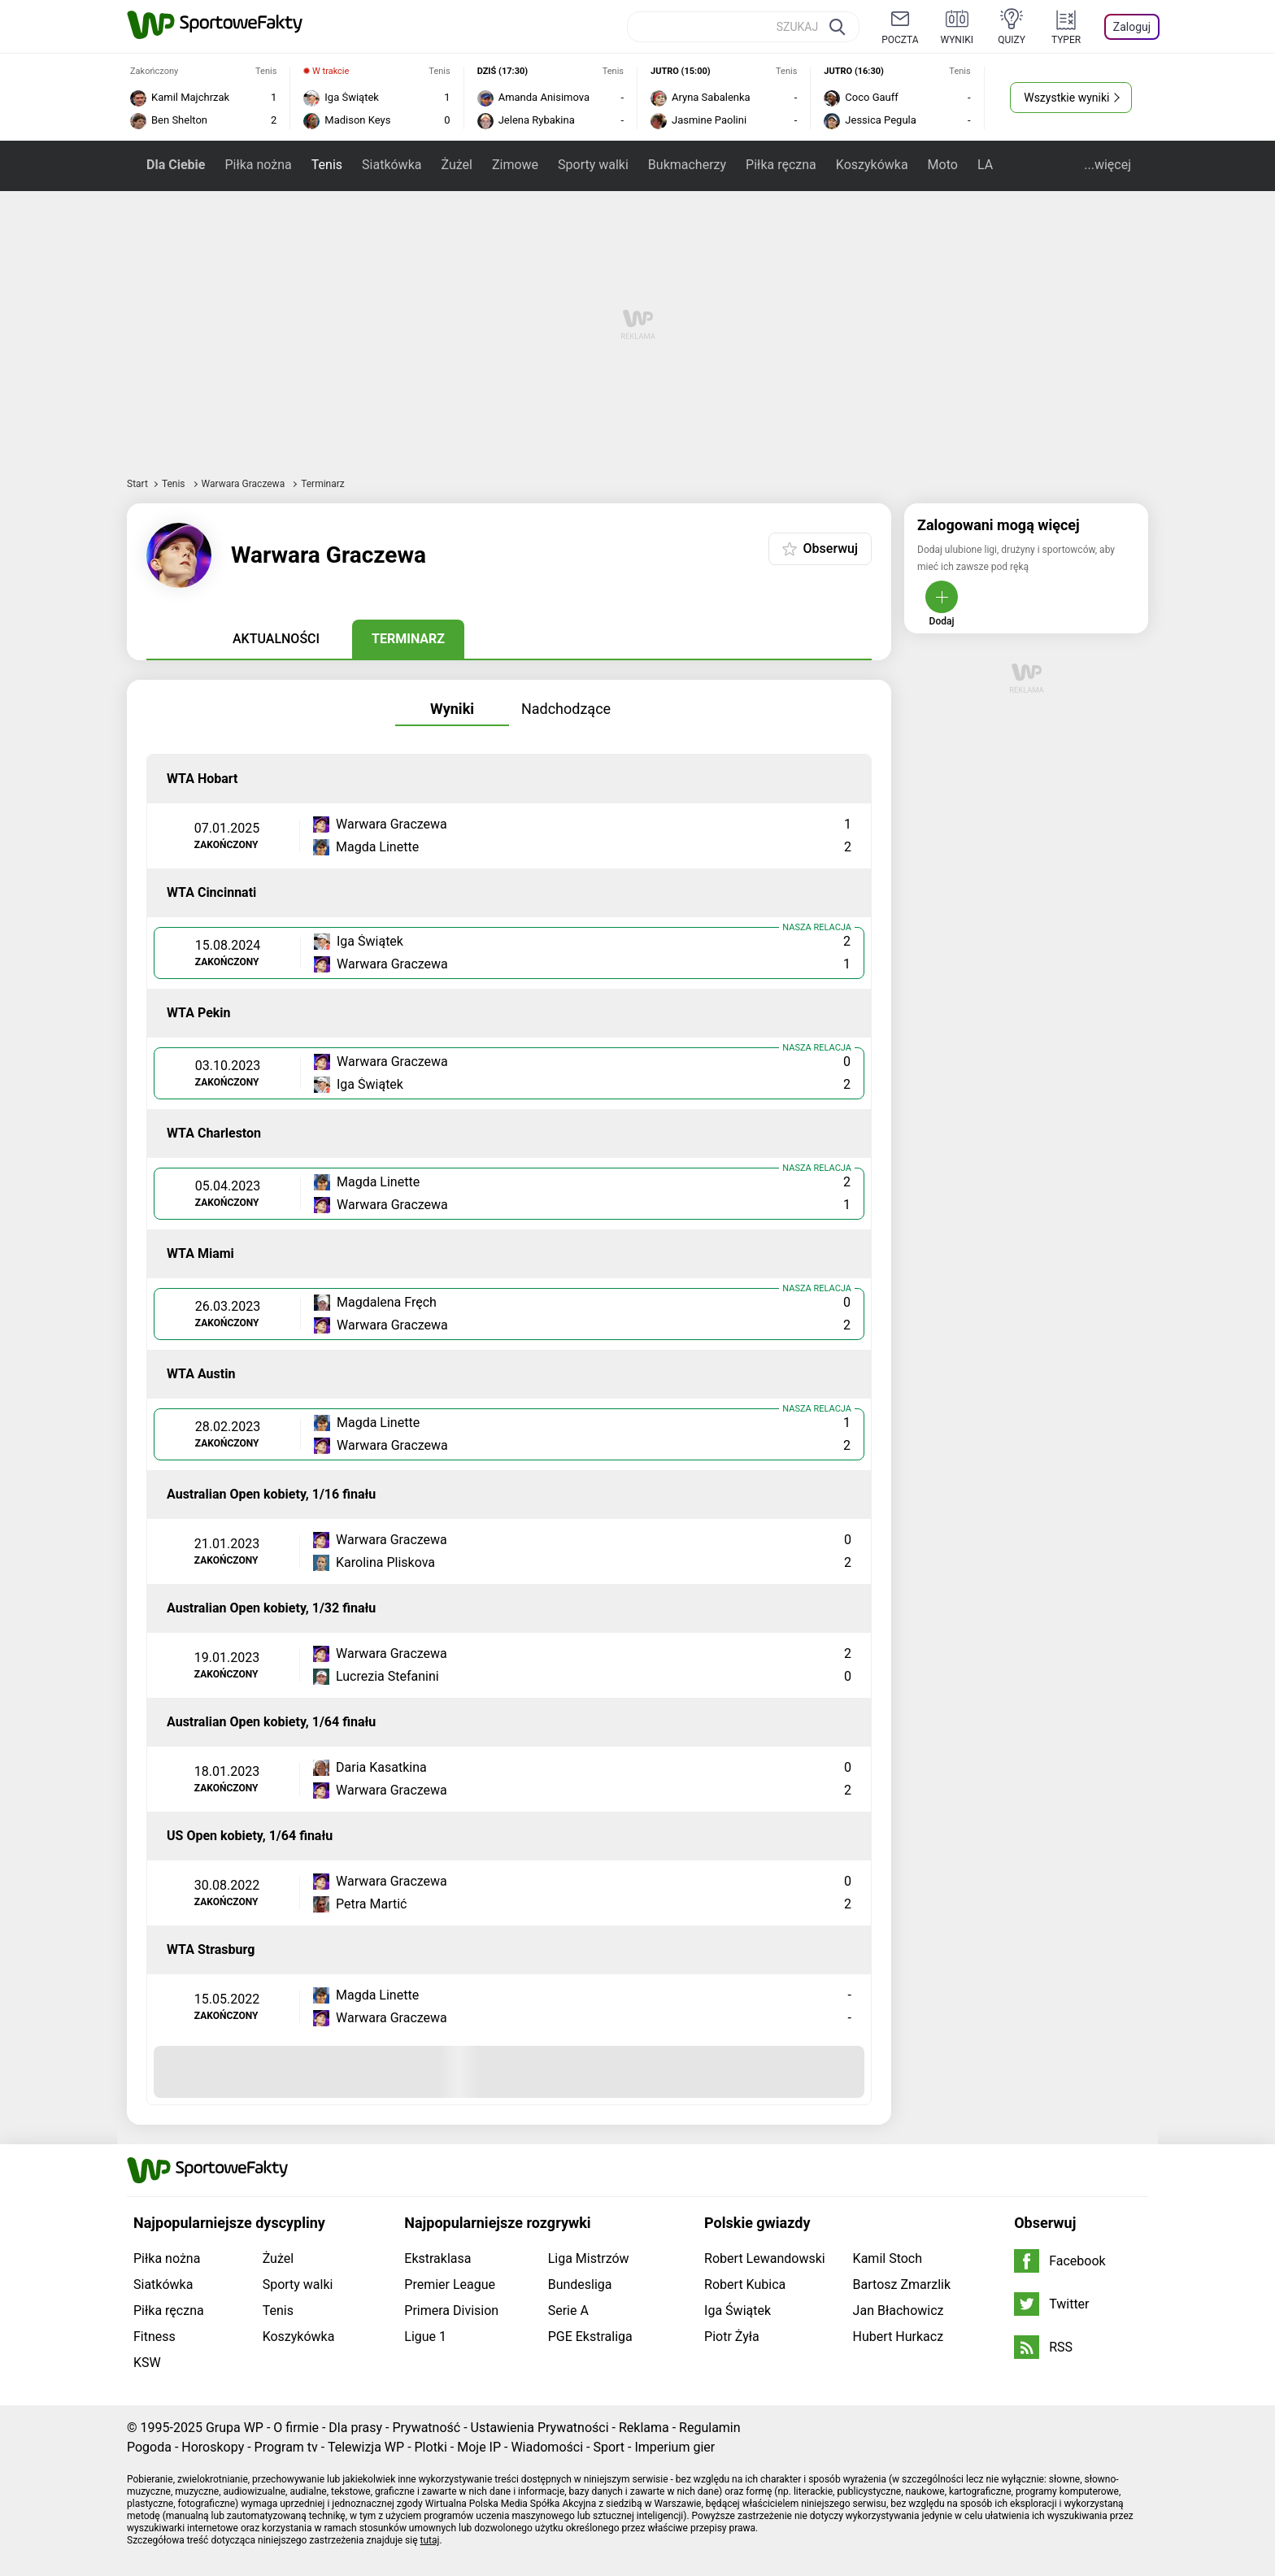 The height and width of the screenshot is (2576, 1275). I want to click on Bartosz Zmarzlik, so click(902, 2284).